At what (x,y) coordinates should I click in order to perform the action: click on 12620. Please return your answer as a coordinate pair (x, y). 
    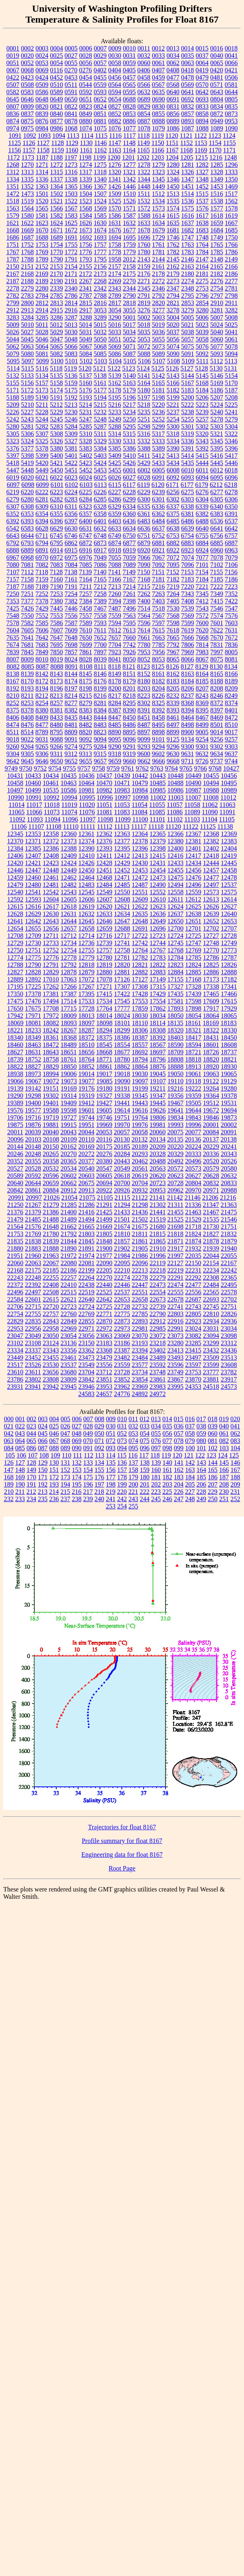
    Looking at the image, I should click on (104, 906).